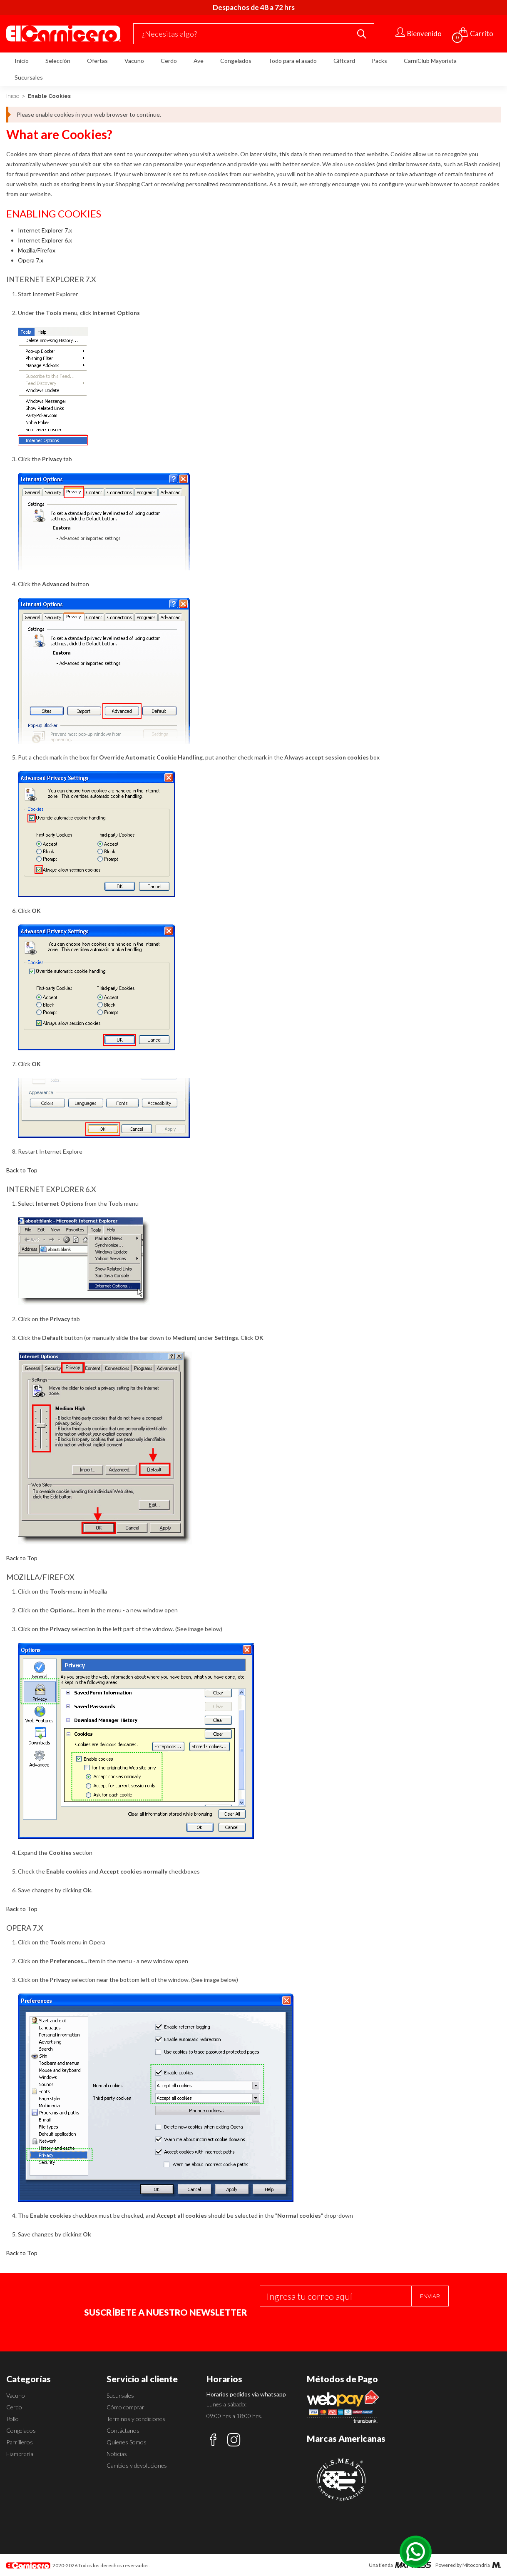 The image size is (507, 2576). What do you see at coordinates (169, 60) in the screenshot?
I see `Cerdo` at bounding box center [169, 60].